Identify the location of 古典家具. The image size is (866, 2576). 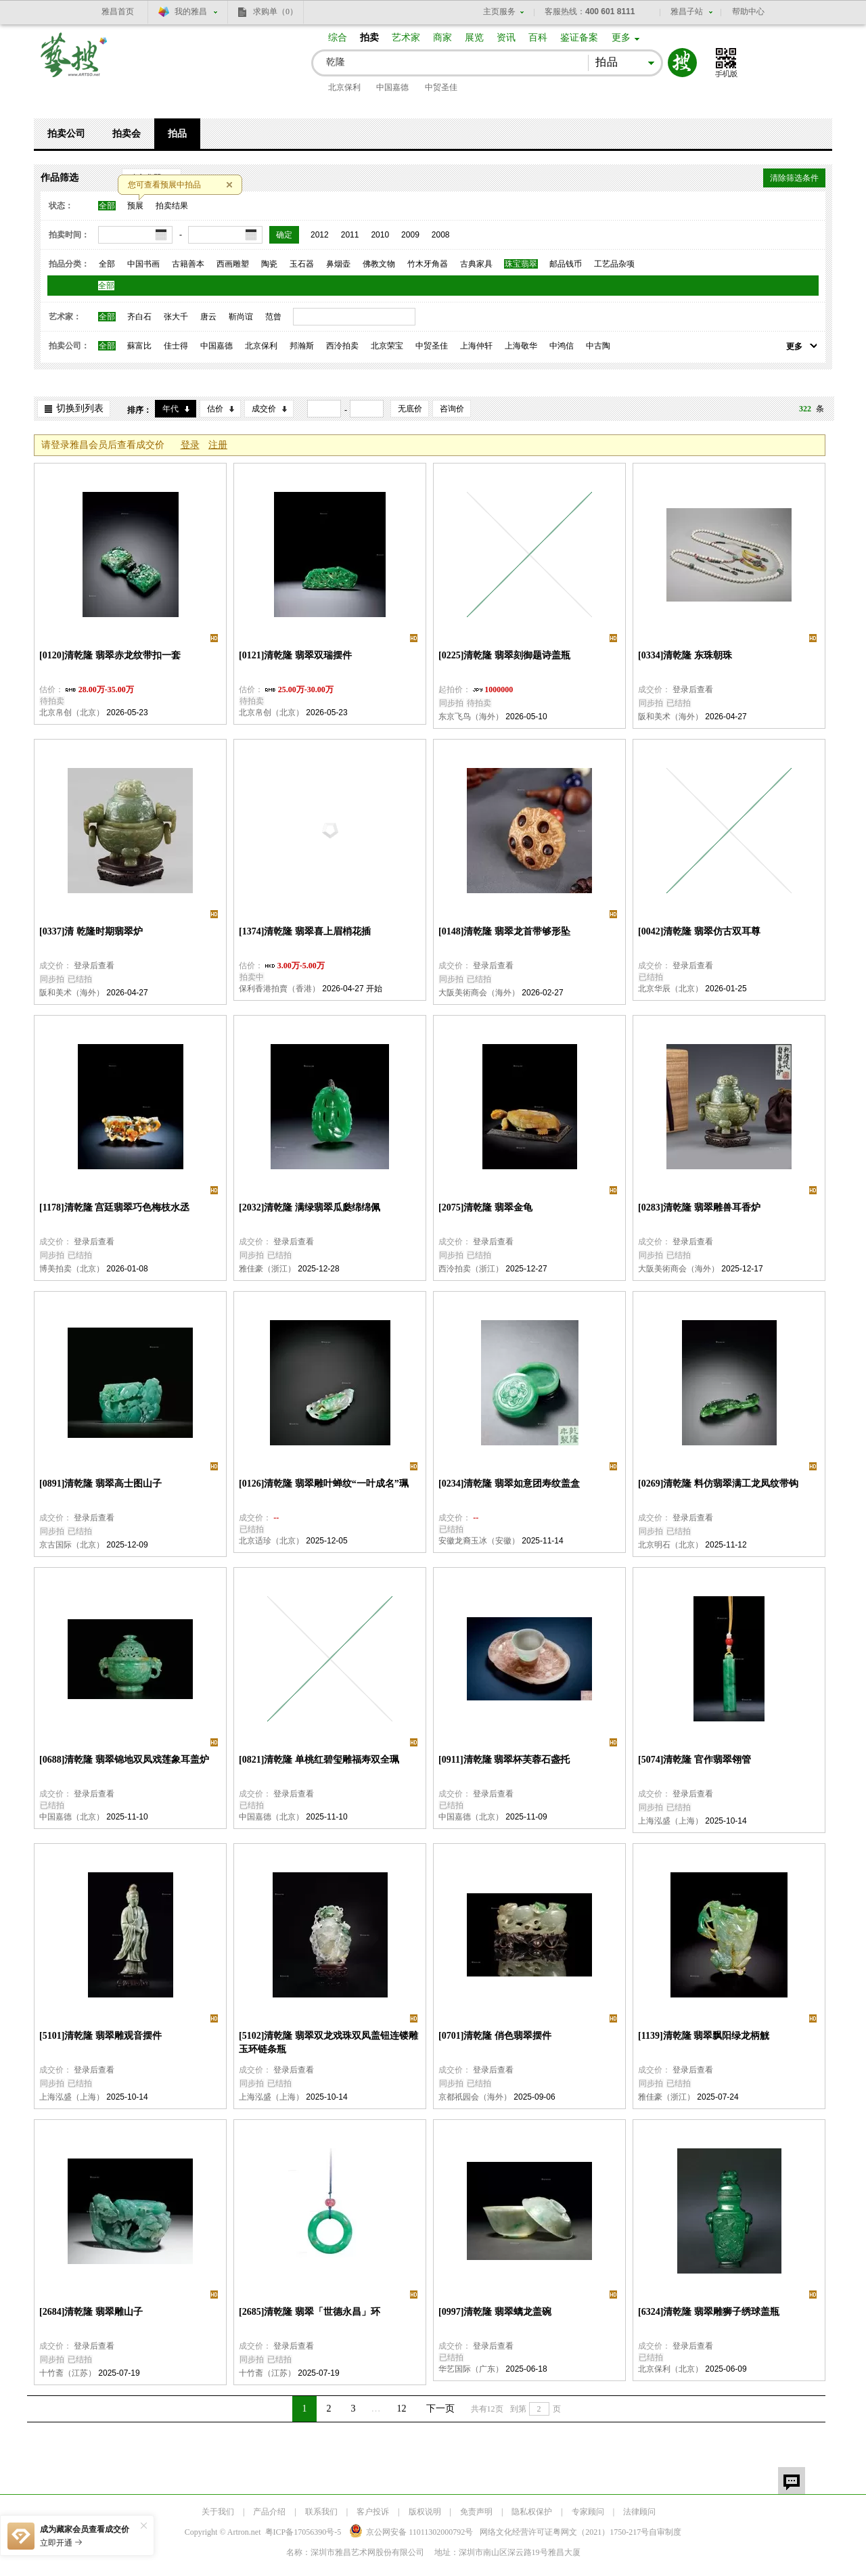
(476, 264).